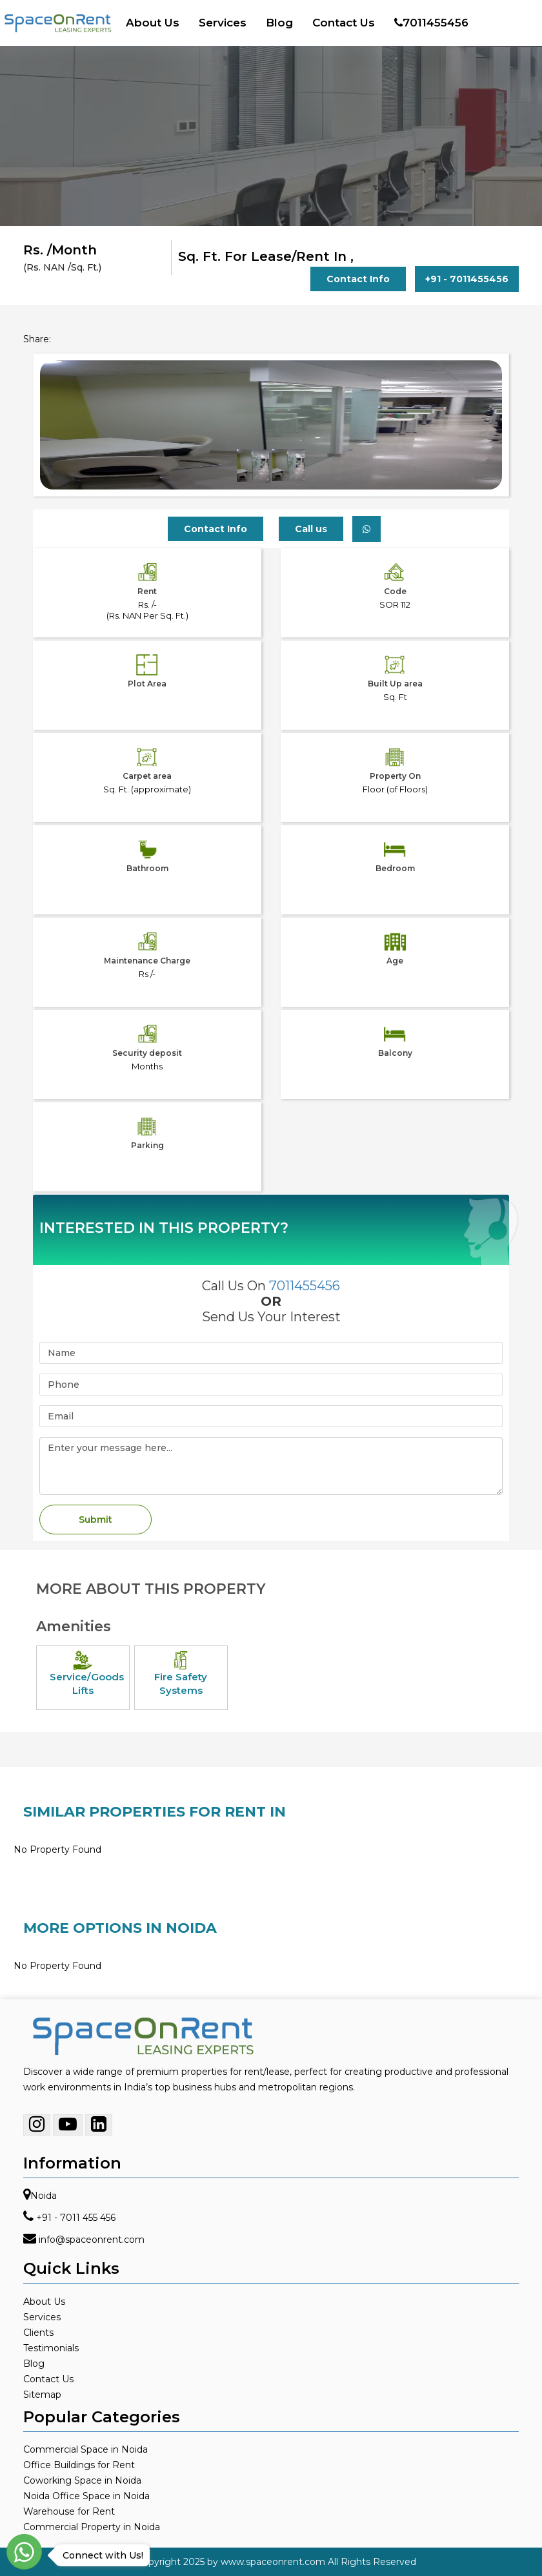 The width and height of the screenshot is (542, 2576). I want to click on +91 - 7011 455 456, so click(75, 2217).